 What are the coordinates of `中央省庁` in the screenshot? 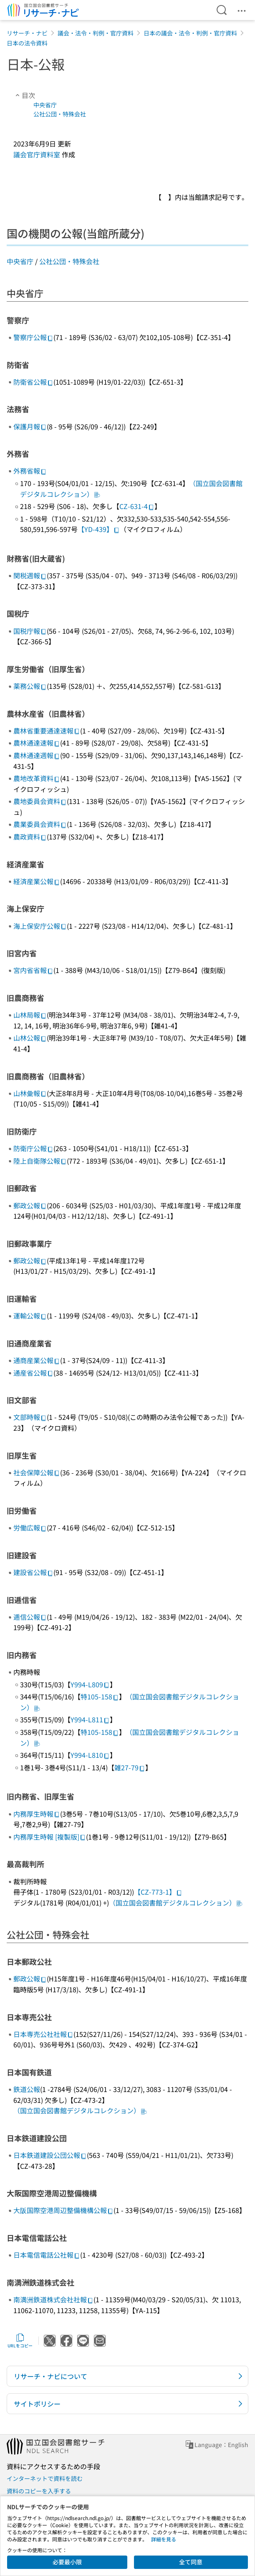 It's located at (45, 105).